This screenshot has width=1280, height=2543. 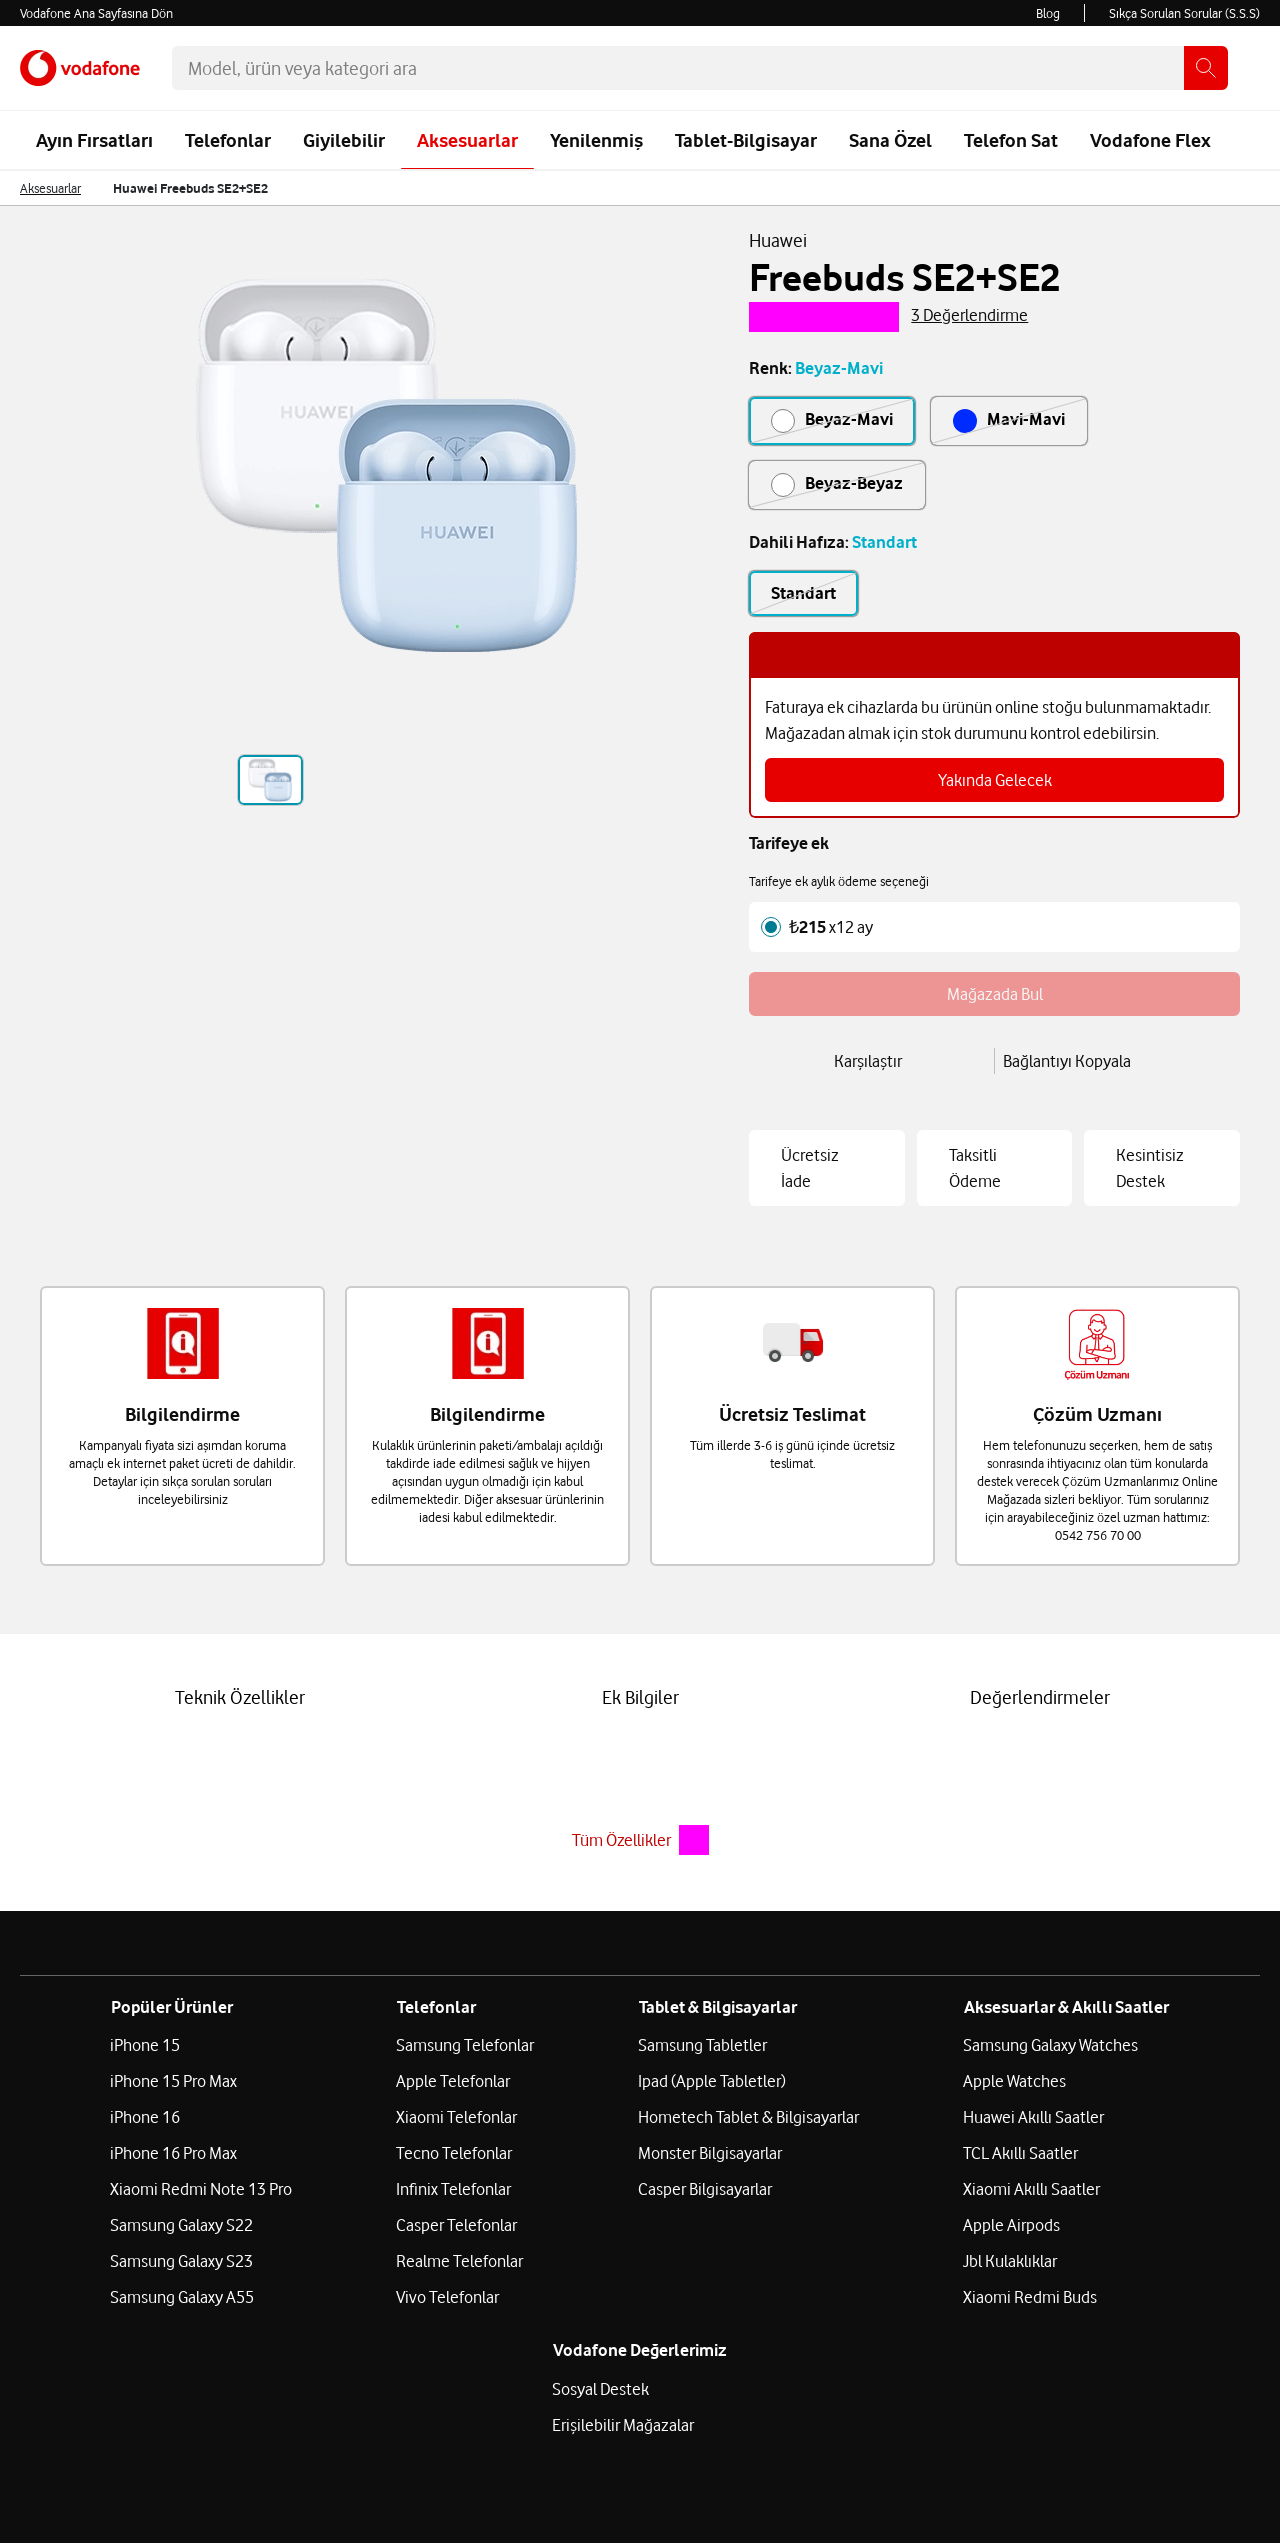 What do you see at coordinates (73, 194) in the screenshot?
I see `[menuitem]` at bounding box center [73, 194].